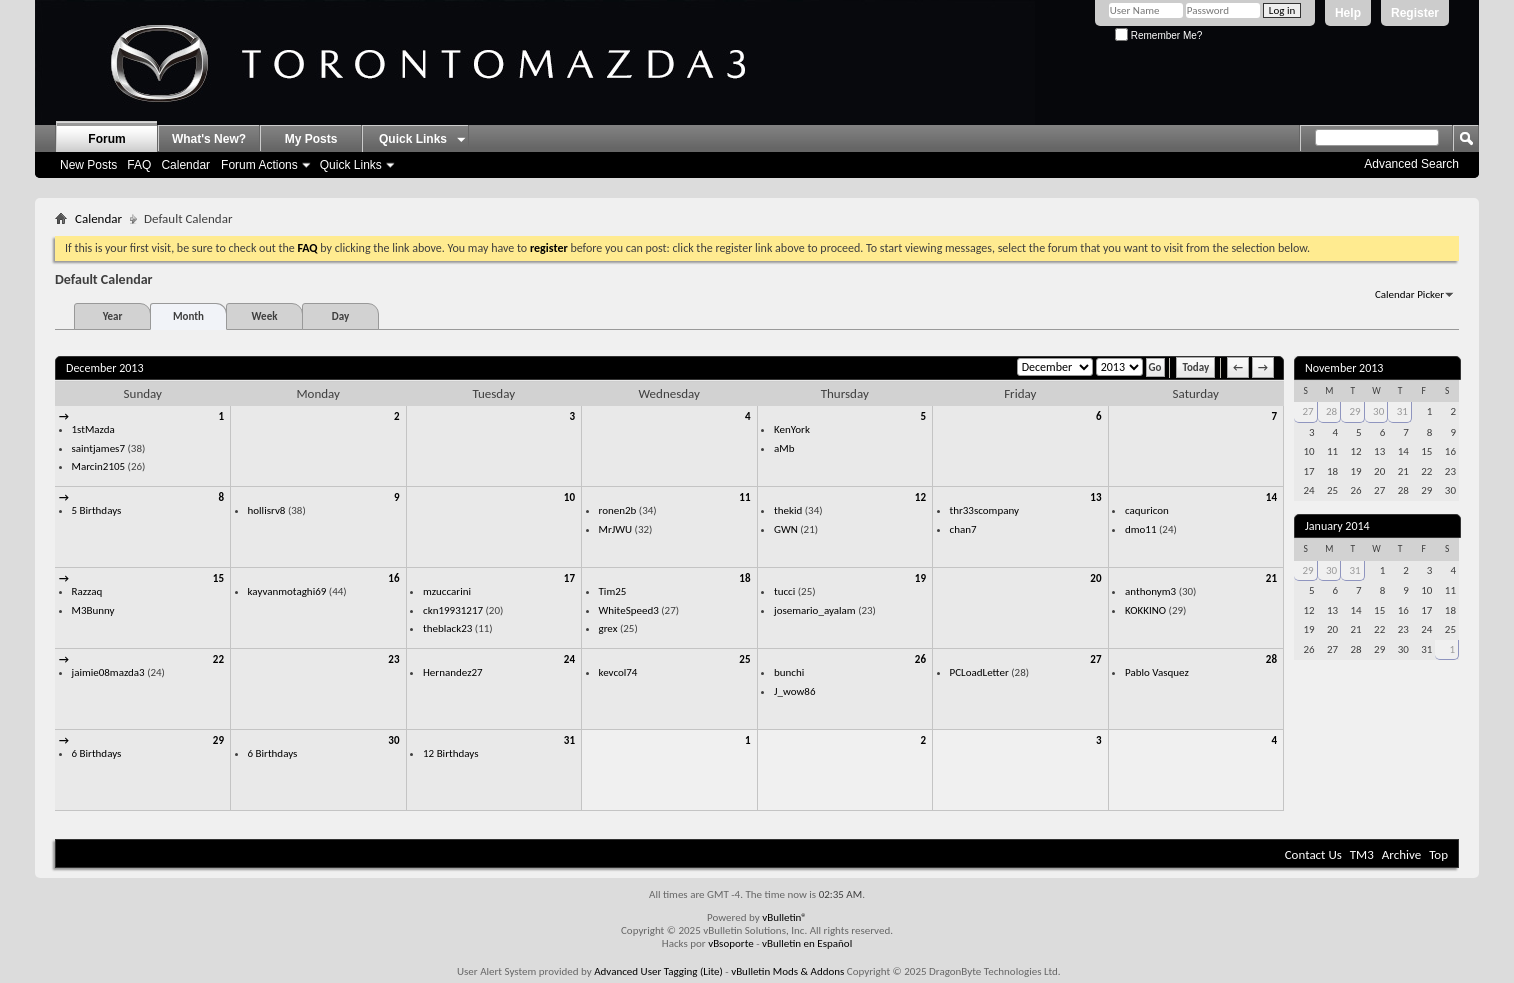 The height and width of the screenshot is (983, 1514). Describe the element at coordinates (93, 429) in the screenshot. I see `1stMazda` at that location.